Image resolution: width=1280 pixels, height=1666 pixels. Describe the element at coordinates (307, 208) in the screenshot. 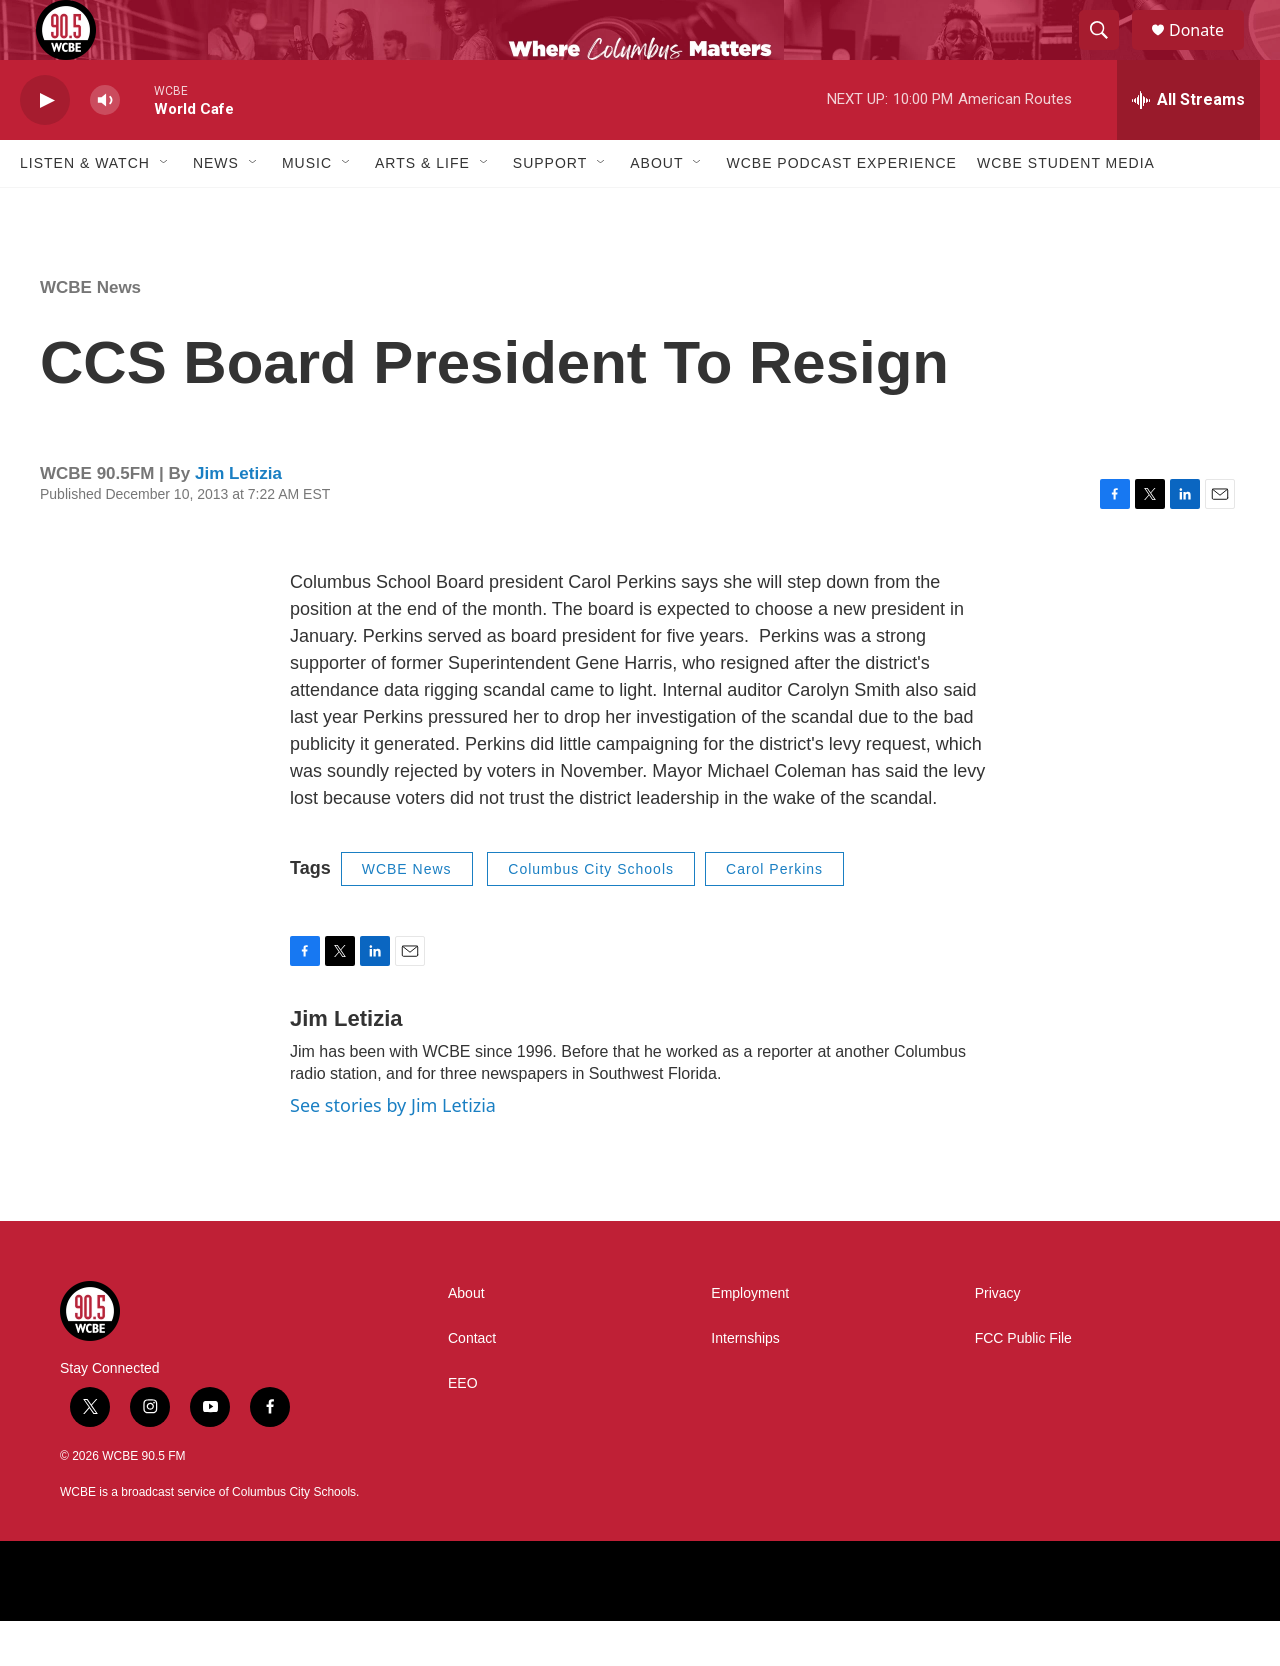

I see `Music` at that location.